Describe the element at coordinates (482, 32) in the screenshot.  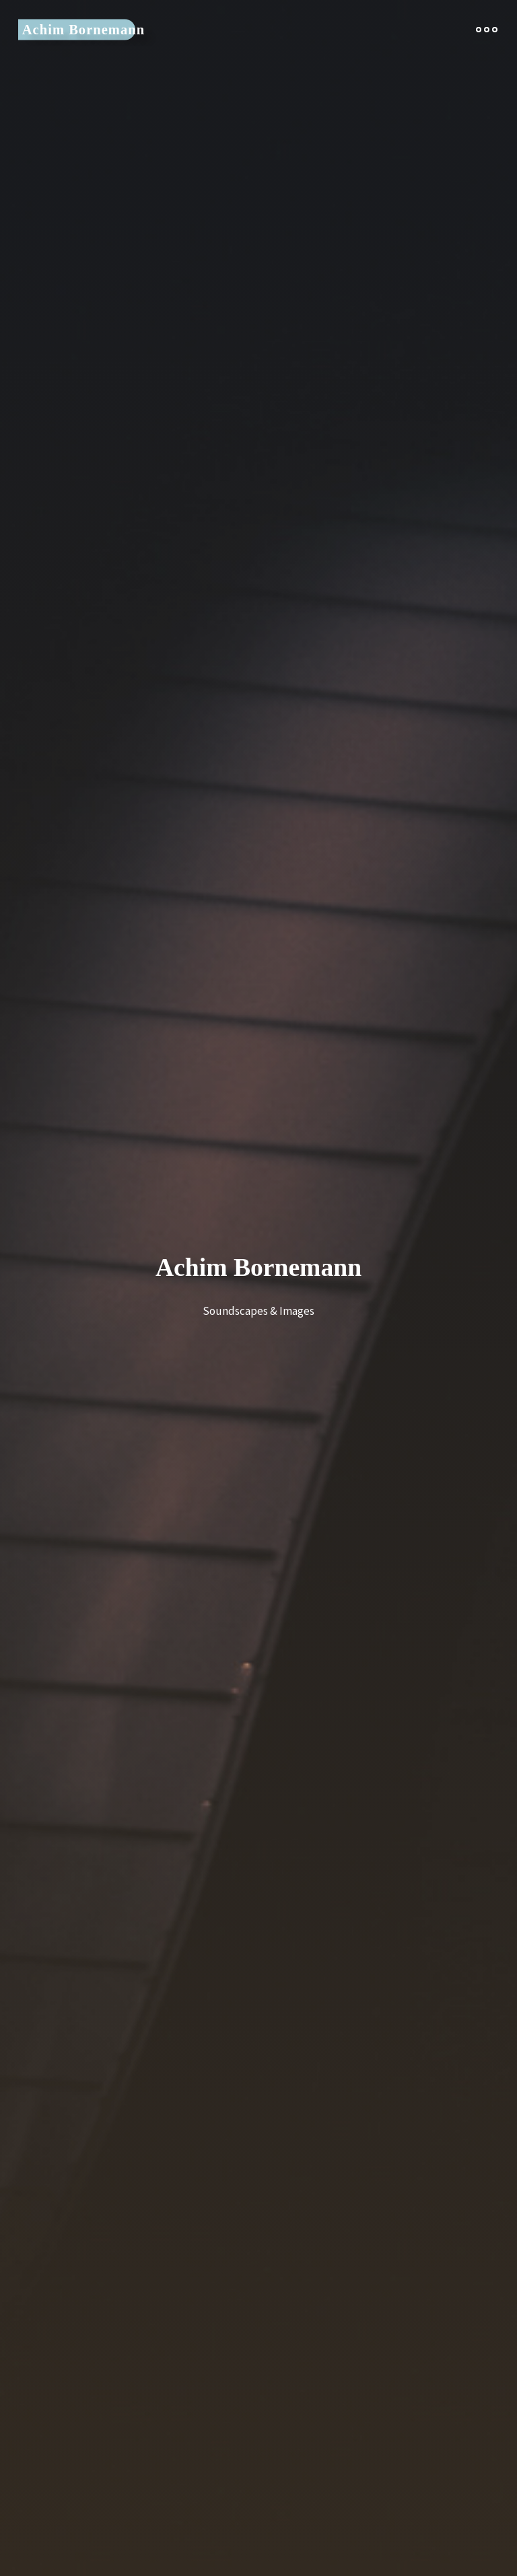
I see `[Main menu]` at that location.